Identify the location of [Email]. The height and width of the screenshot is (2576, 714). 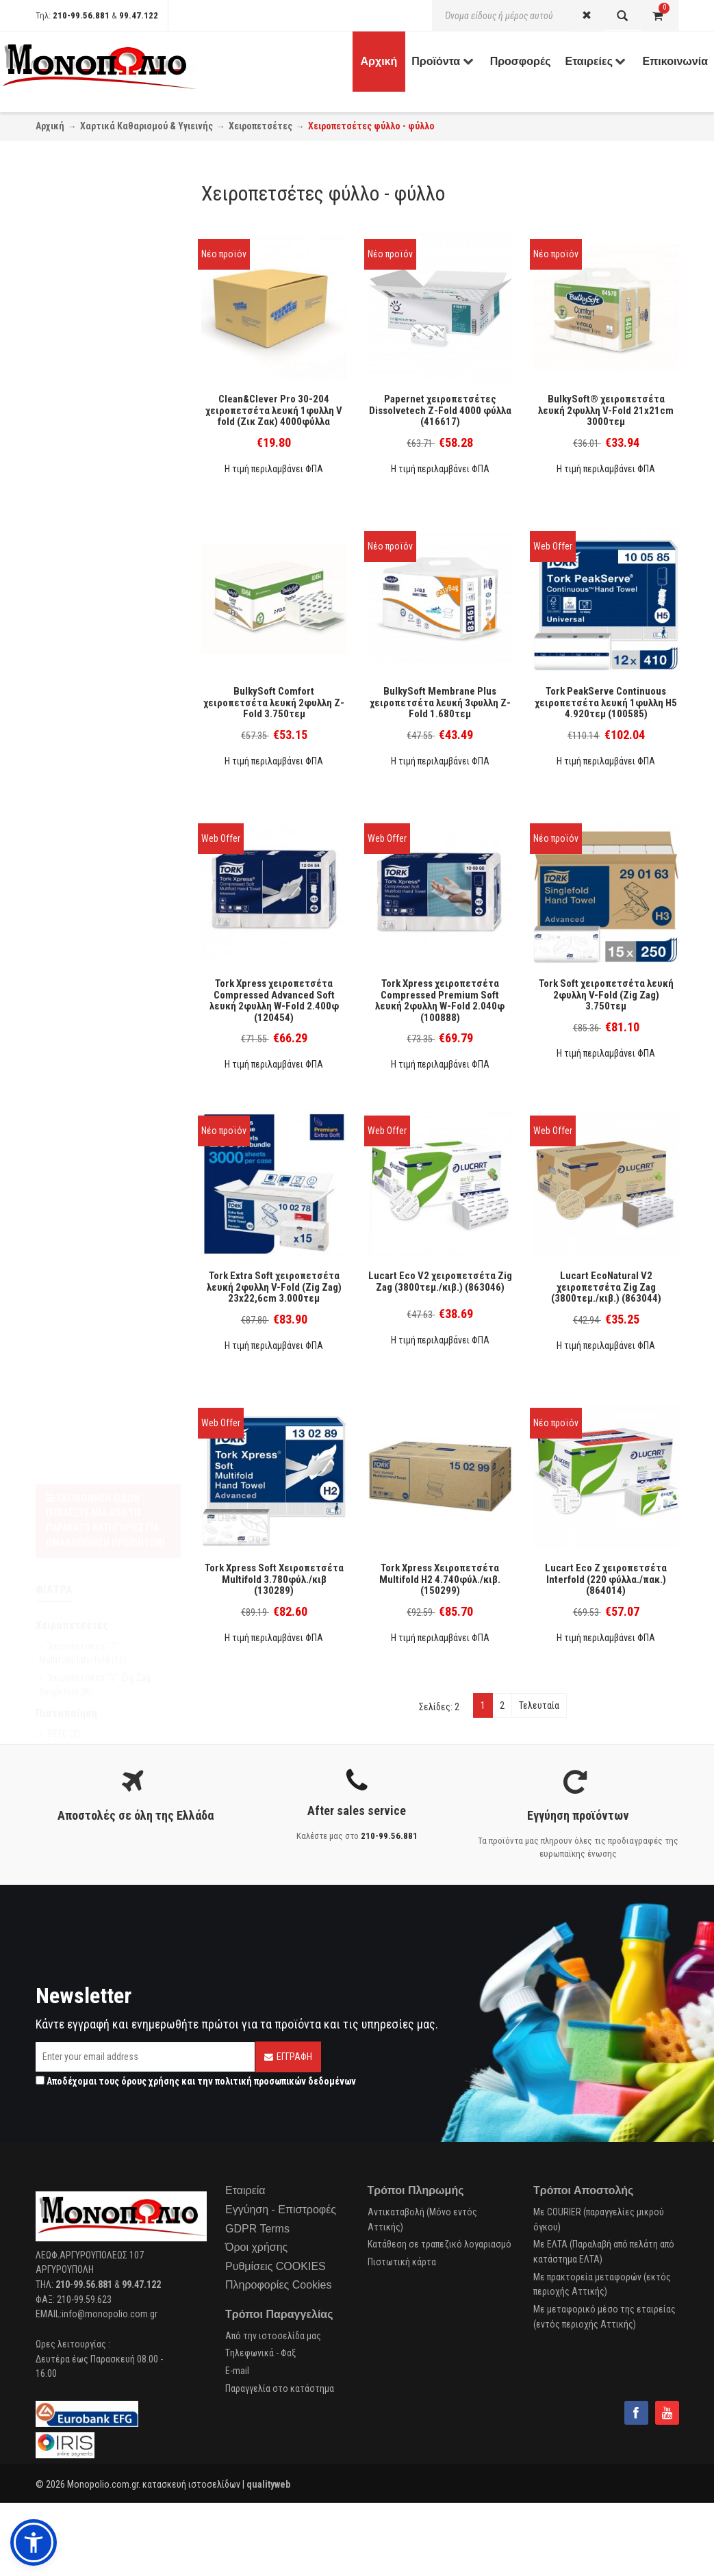
(145, 2057).